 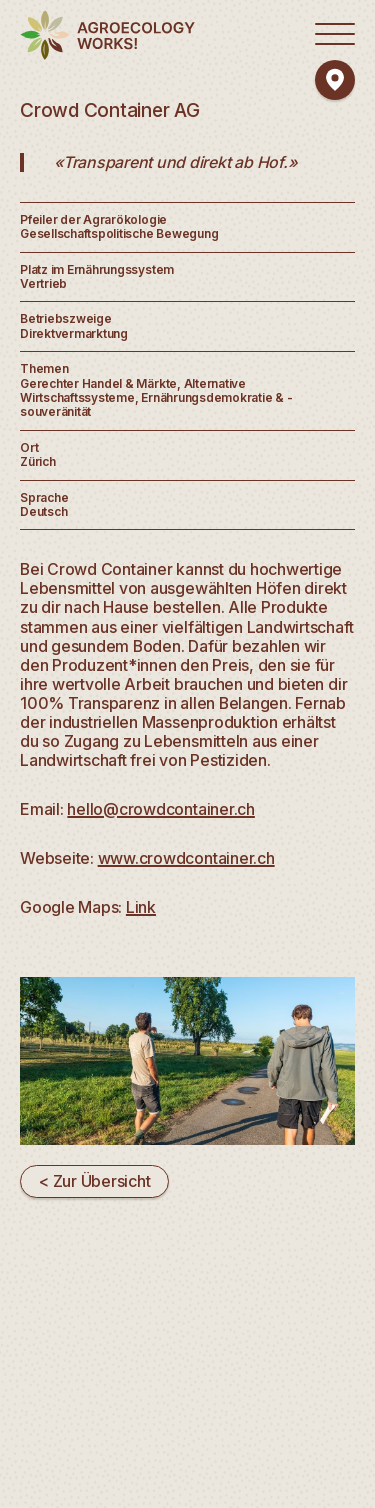 I want to click on www.crowdcontainer.ch, so click(x=186, y=858).